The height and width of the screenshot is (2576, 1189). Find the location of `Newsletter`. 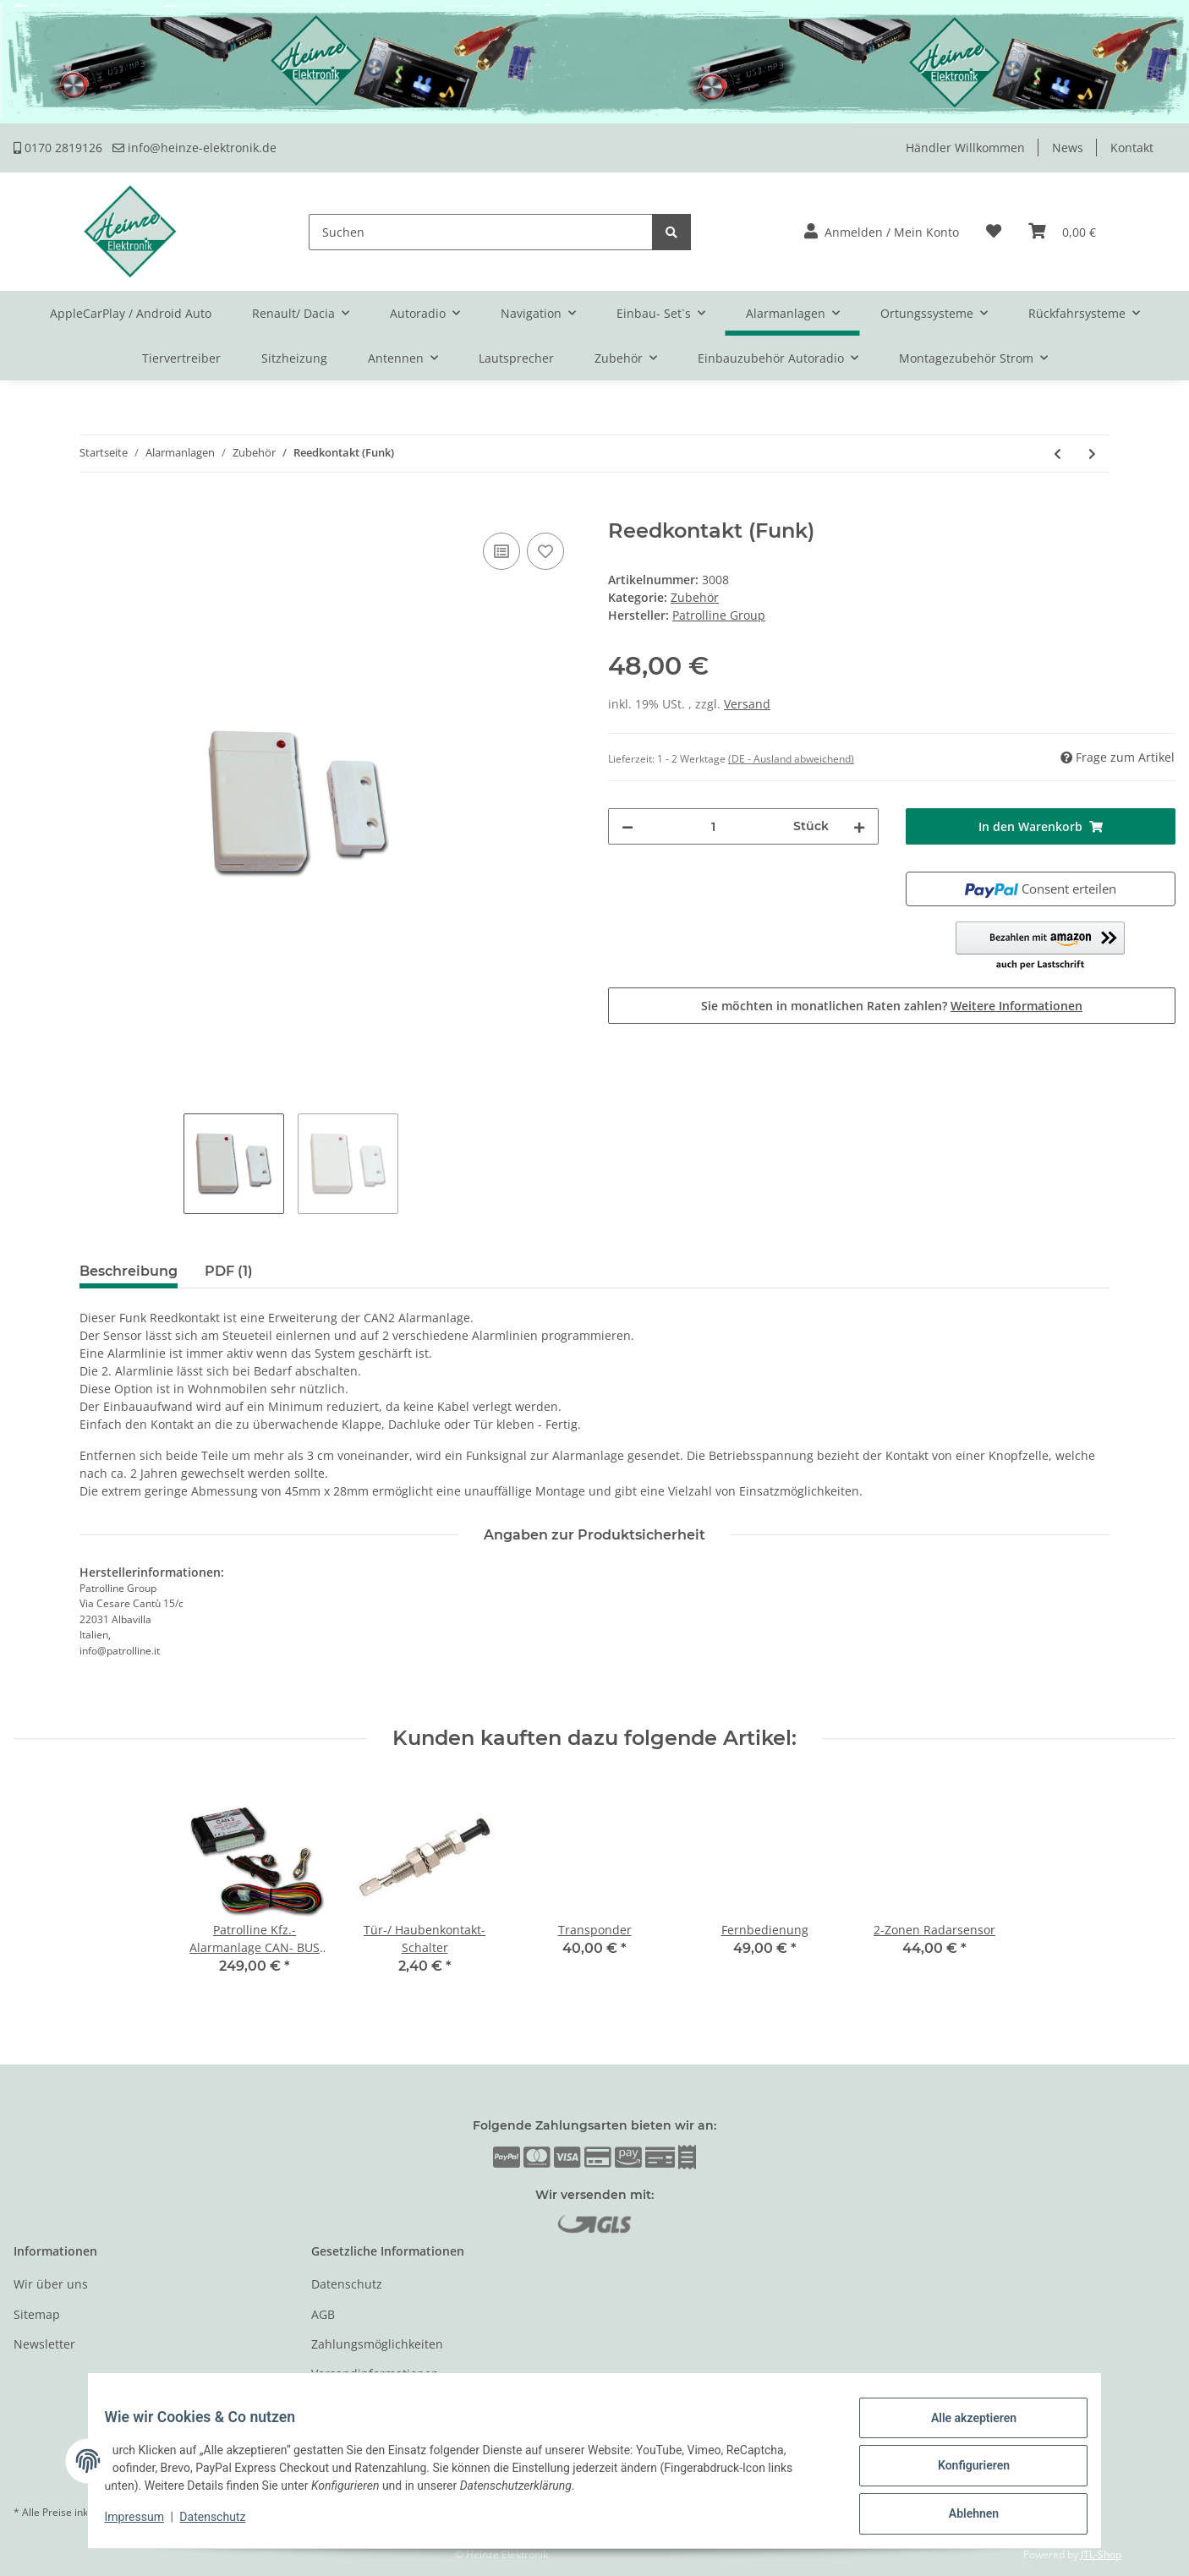

Newsletter is located at coordinates (44, 2344).